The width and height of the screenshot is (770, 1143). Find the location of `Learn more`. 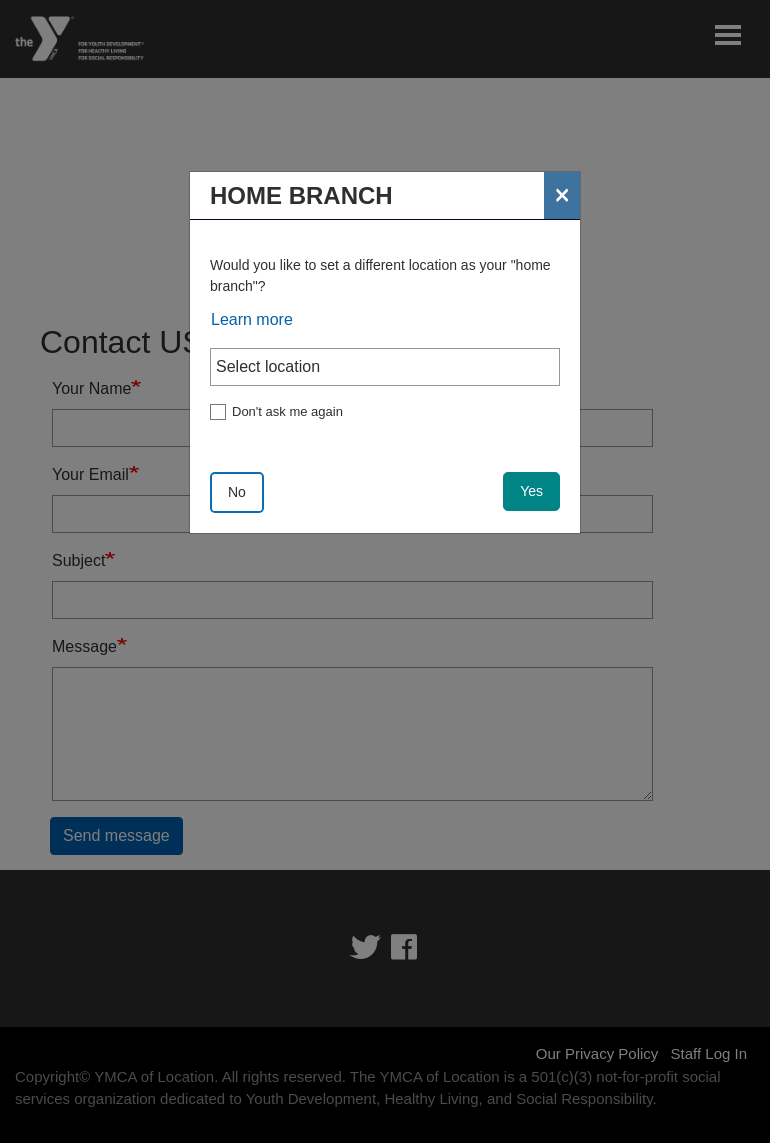

Learn more is located at coordinates (252, 319).